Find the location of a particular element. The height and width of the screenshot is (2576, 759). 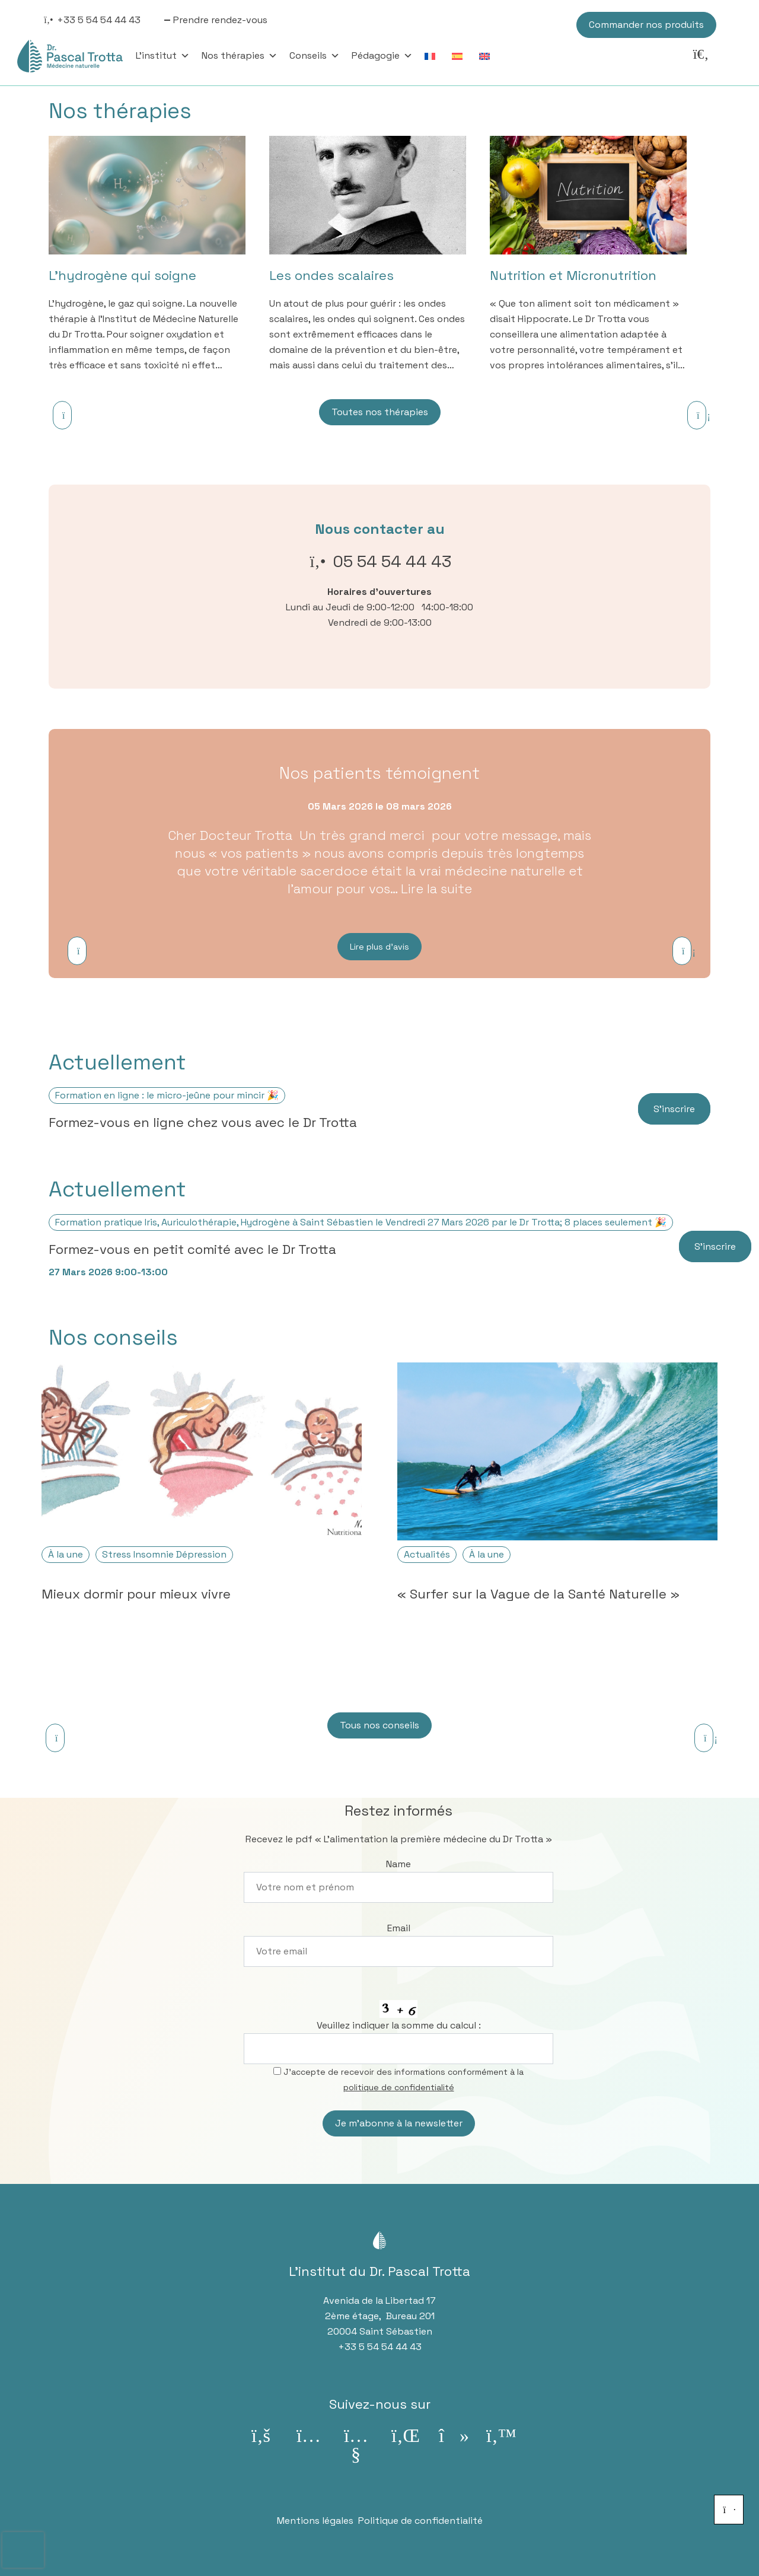

Nos thérapies is located at coordinates (240, 56).